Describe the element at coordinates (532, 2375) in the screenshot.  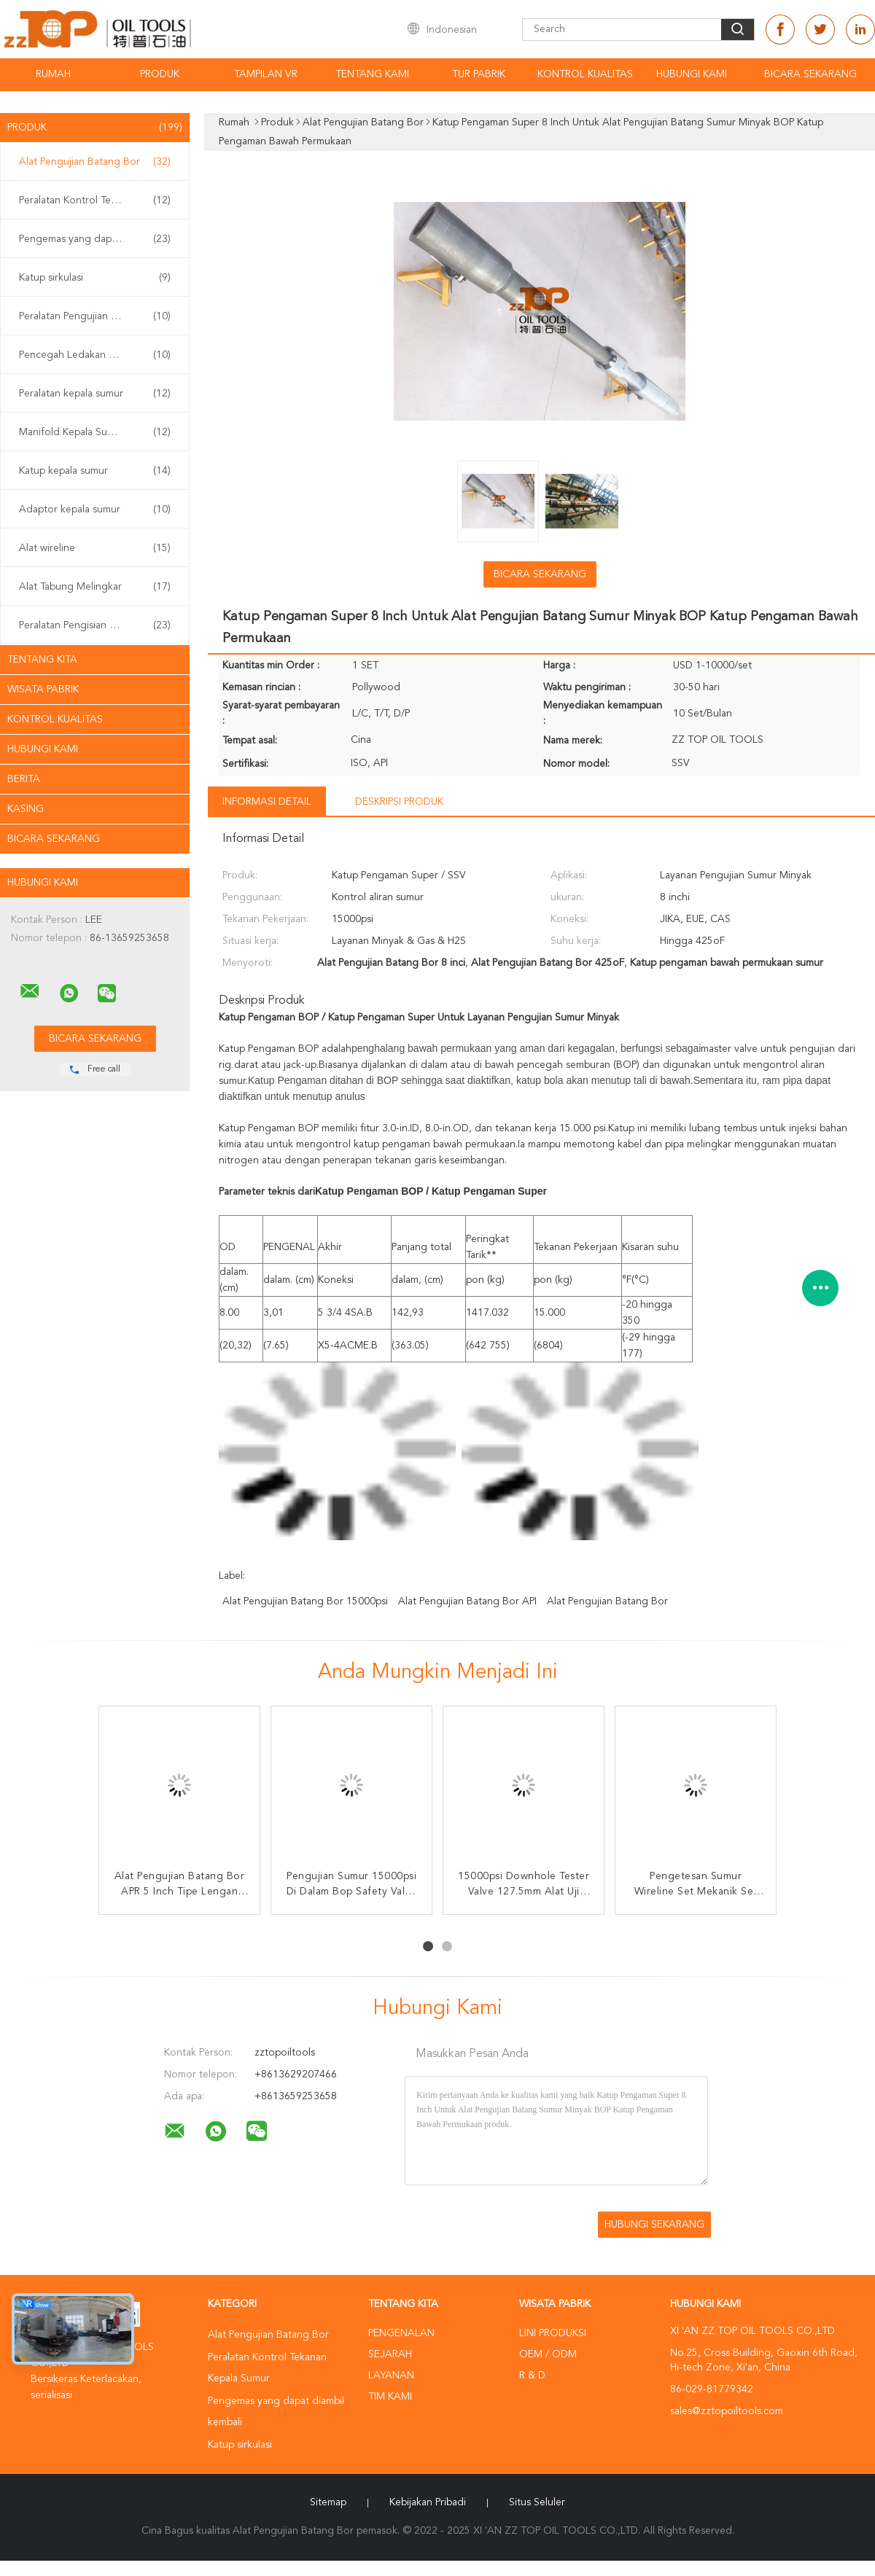
I see `R & D` at that location.